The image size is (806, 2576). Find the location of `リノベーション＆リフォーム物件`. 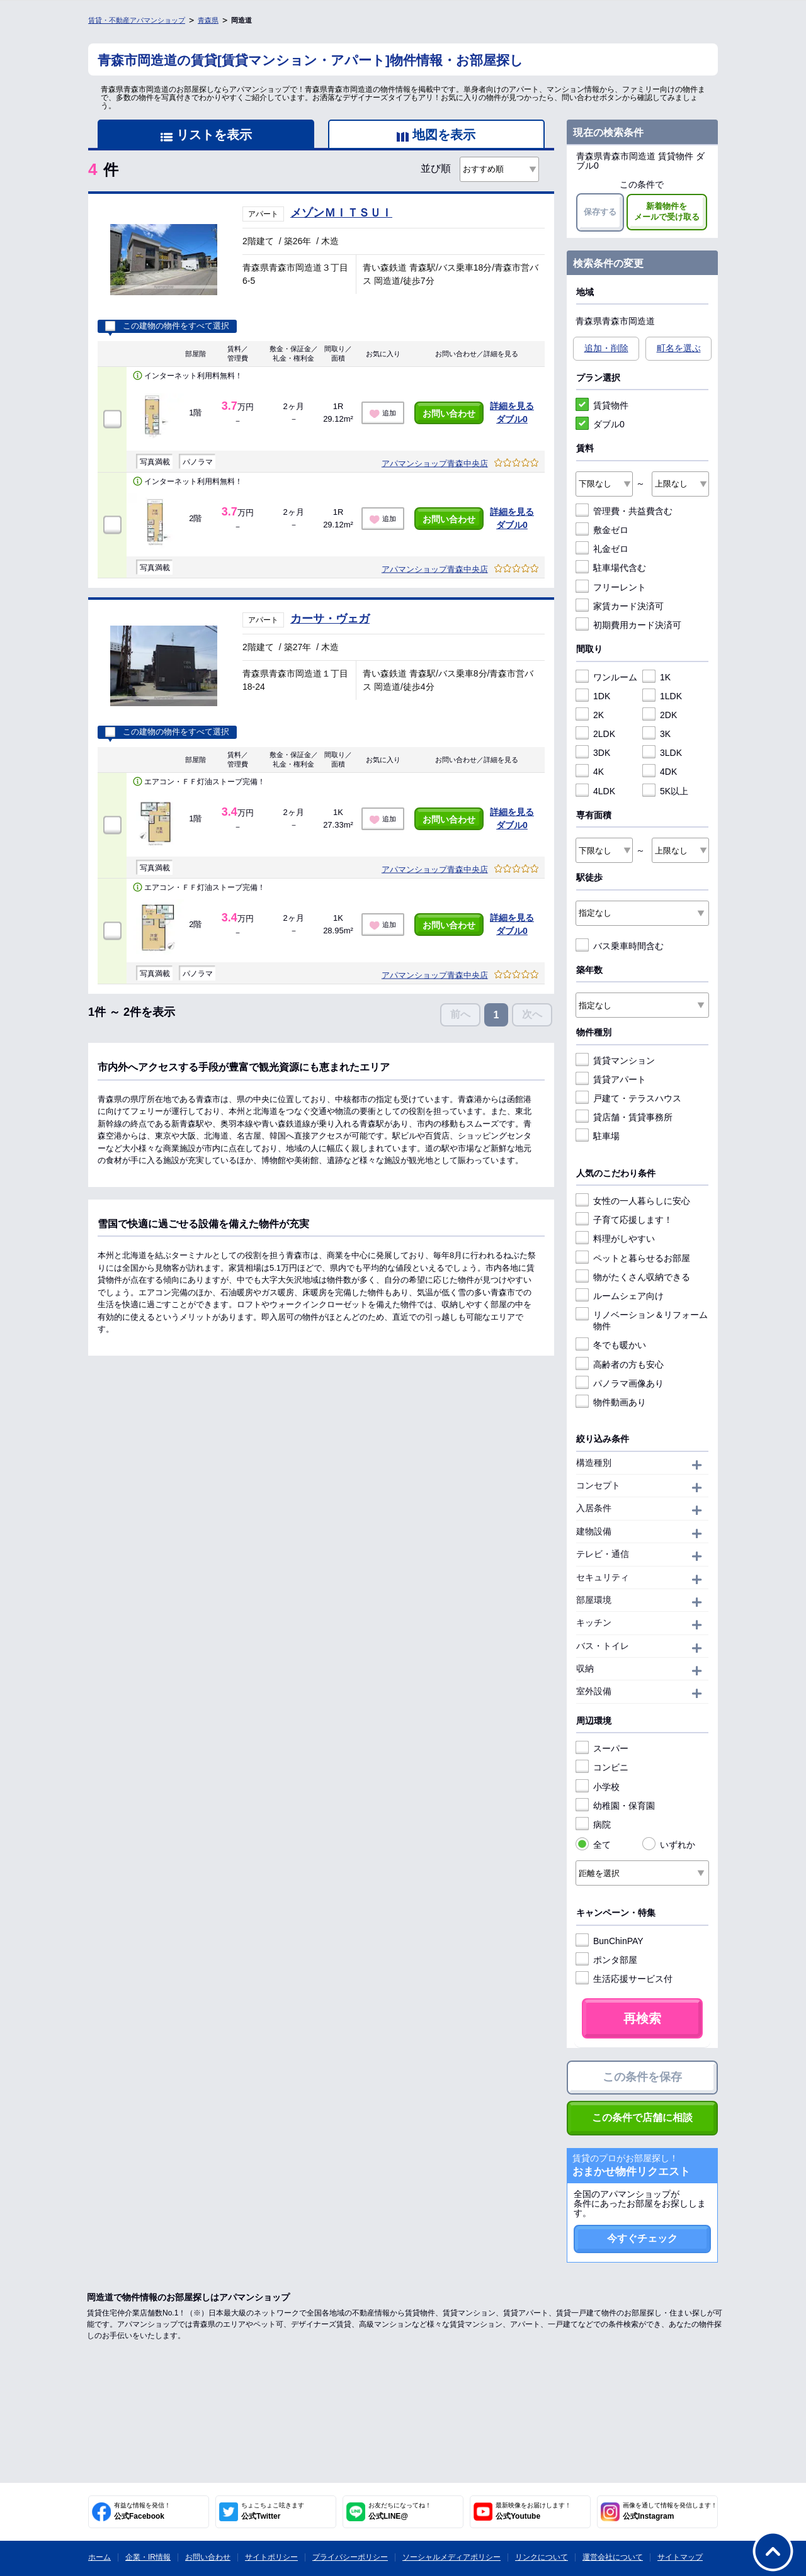

リノベーション＆リフォーム物件 is located at coordinates (642, 1320).